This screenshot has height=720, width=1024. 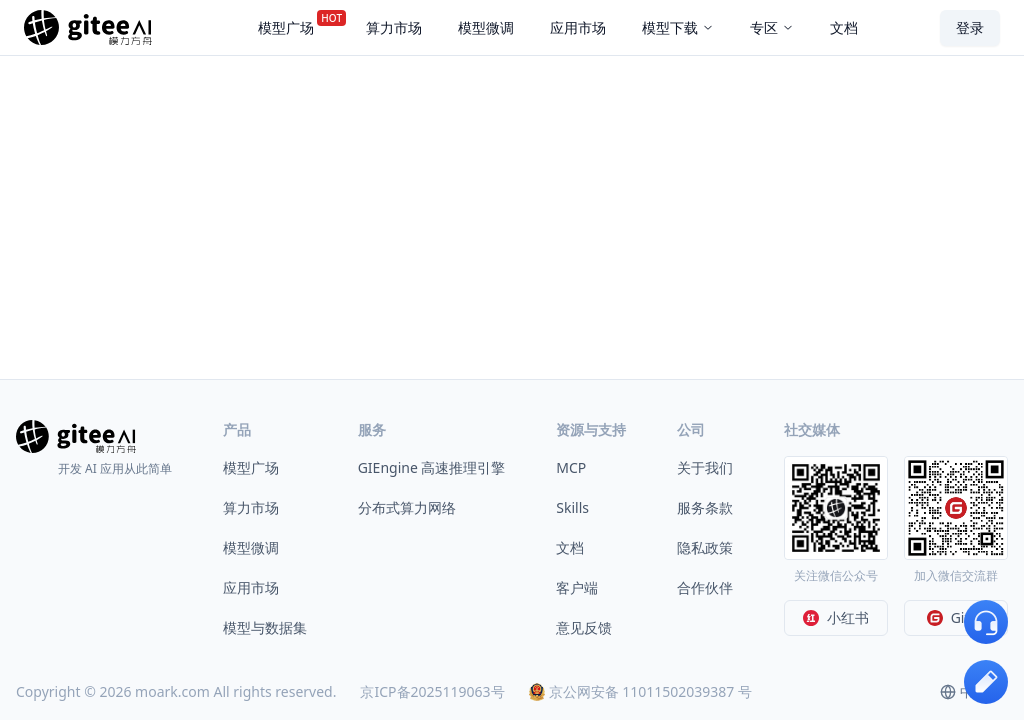 What do you see at coordinates (251, 507) in the screenshot?
I see `算力市场` at bounding box center [251, 507].